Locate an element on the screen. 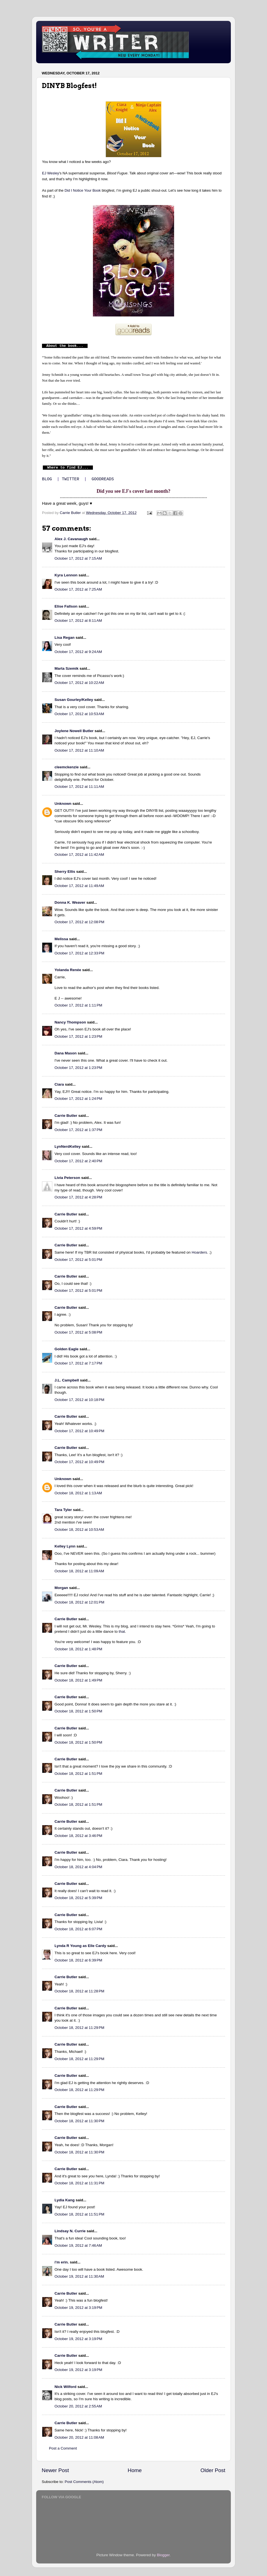 The image size is (267, 2576). October 17, 2012 at 11:10 AM is located at coordinates (79, 750).